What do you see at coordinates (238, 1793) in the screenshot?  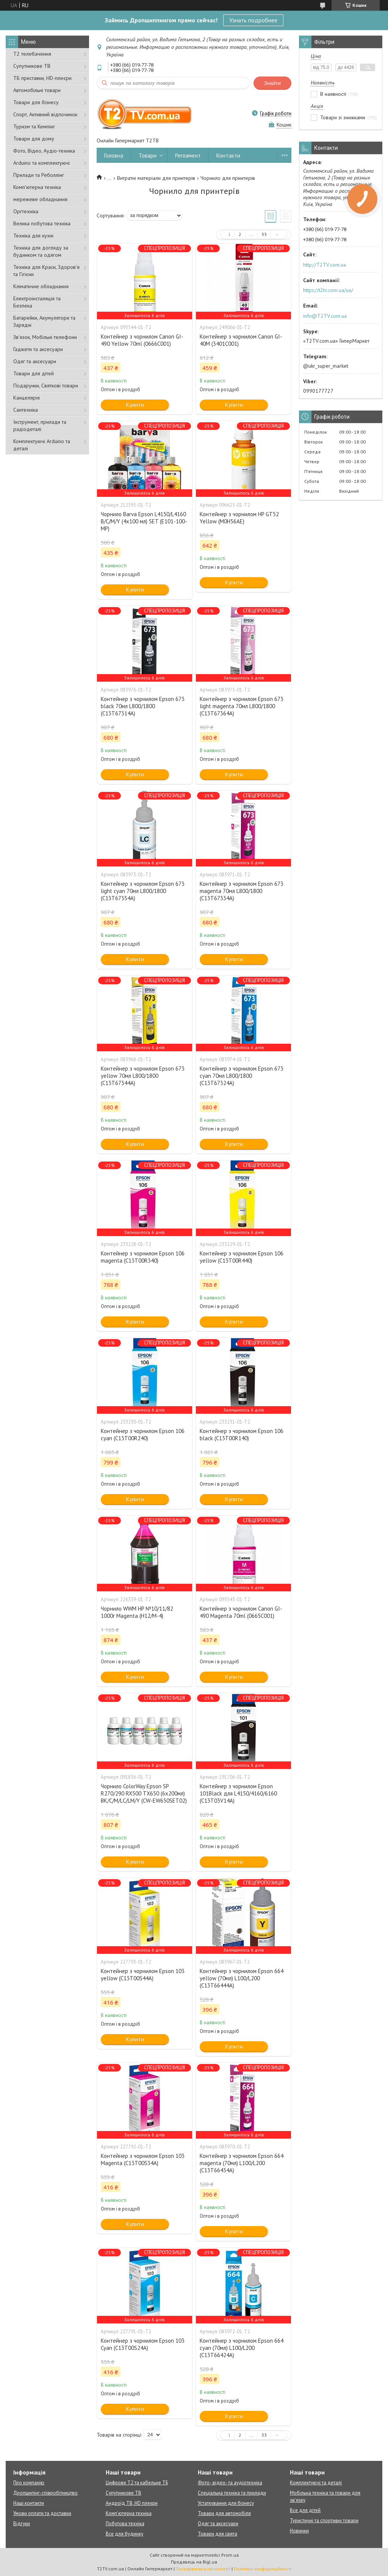 I see `Контейнер з чорнилом Epson 101Black для L4150/4160/6160 (C13T03V14A)` at bounding box center [238, 1793].